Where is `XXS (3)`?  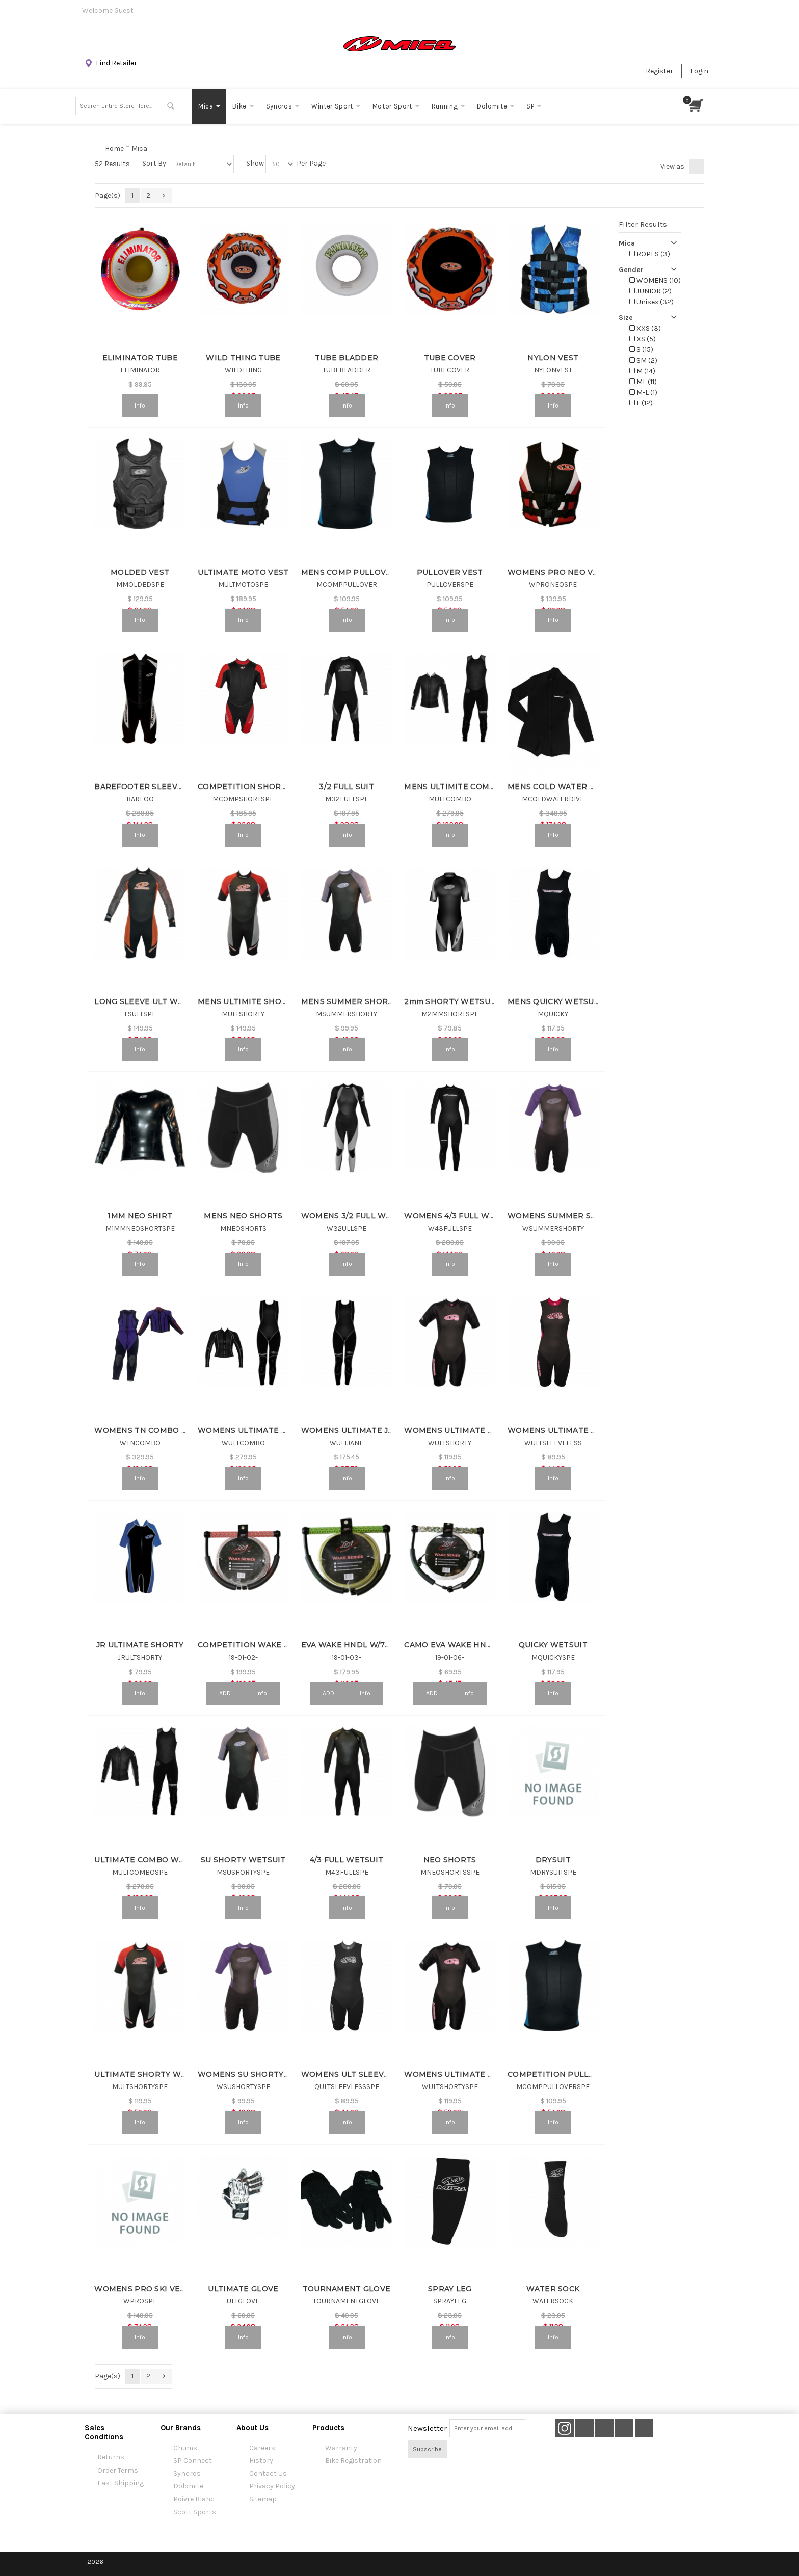
XXS (3) is located at coordinates (645, 328).